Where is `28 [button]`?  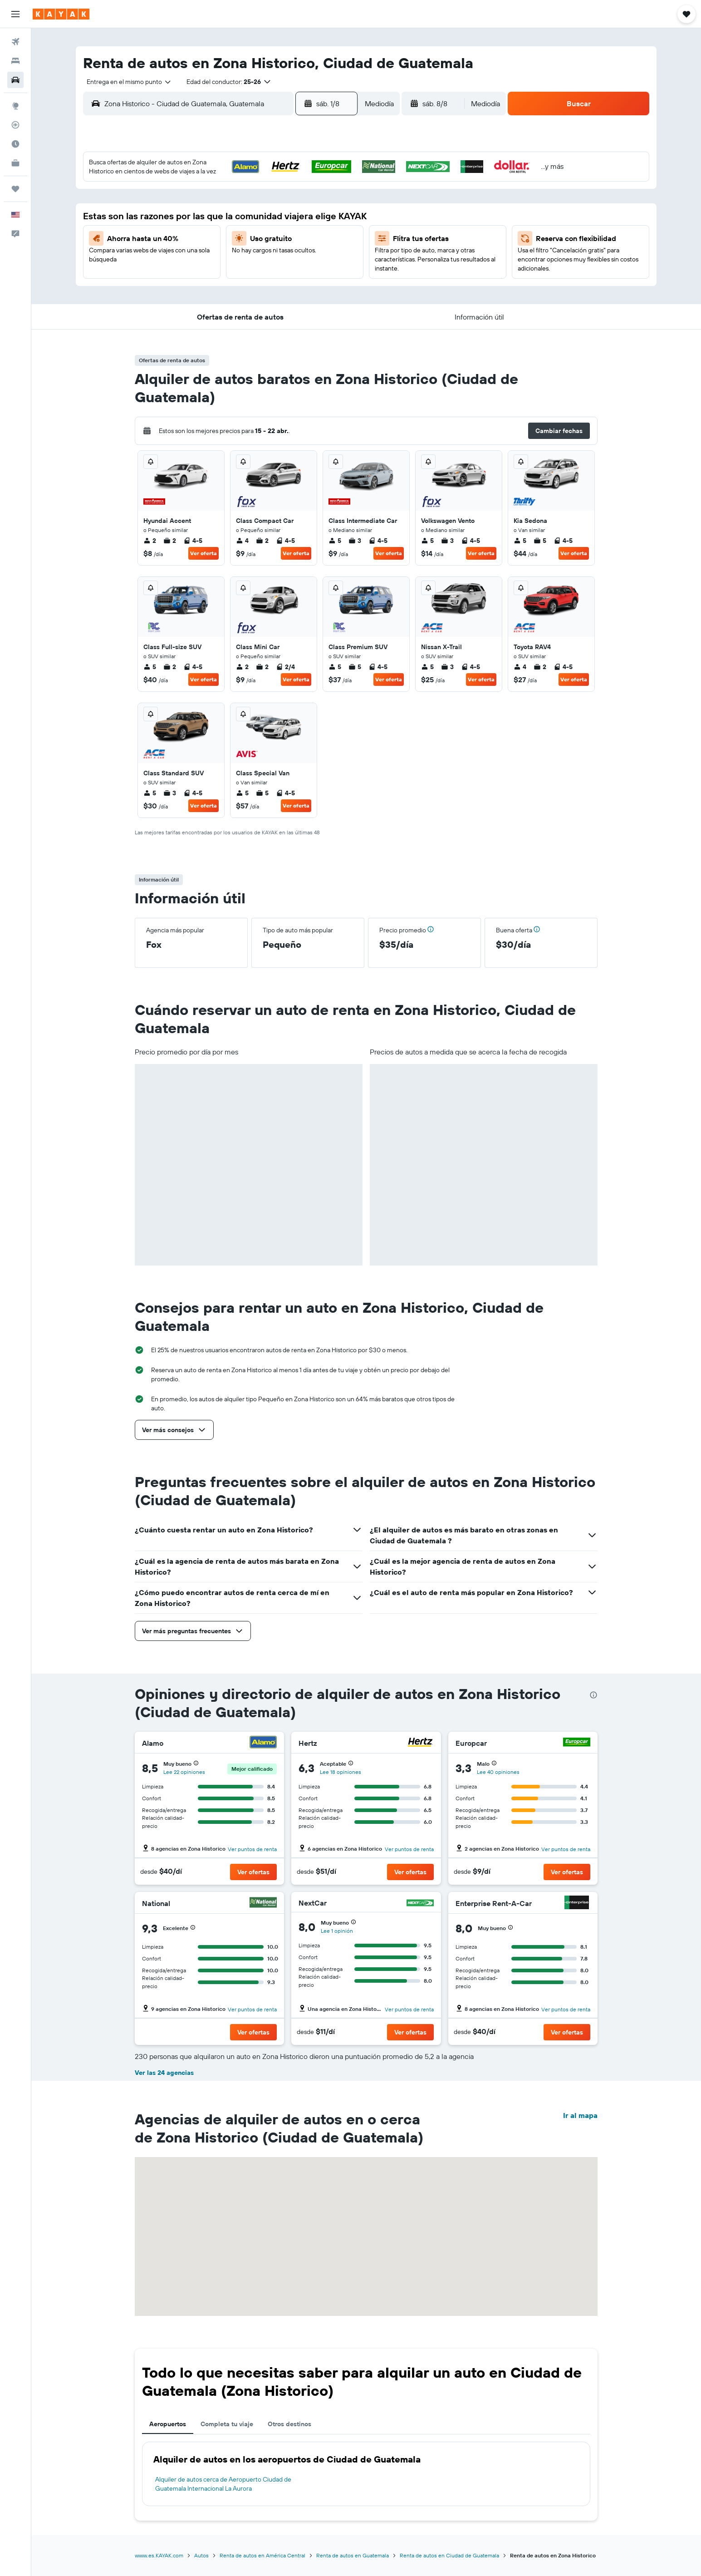 28 [button] is located at coordinates (292, 275).